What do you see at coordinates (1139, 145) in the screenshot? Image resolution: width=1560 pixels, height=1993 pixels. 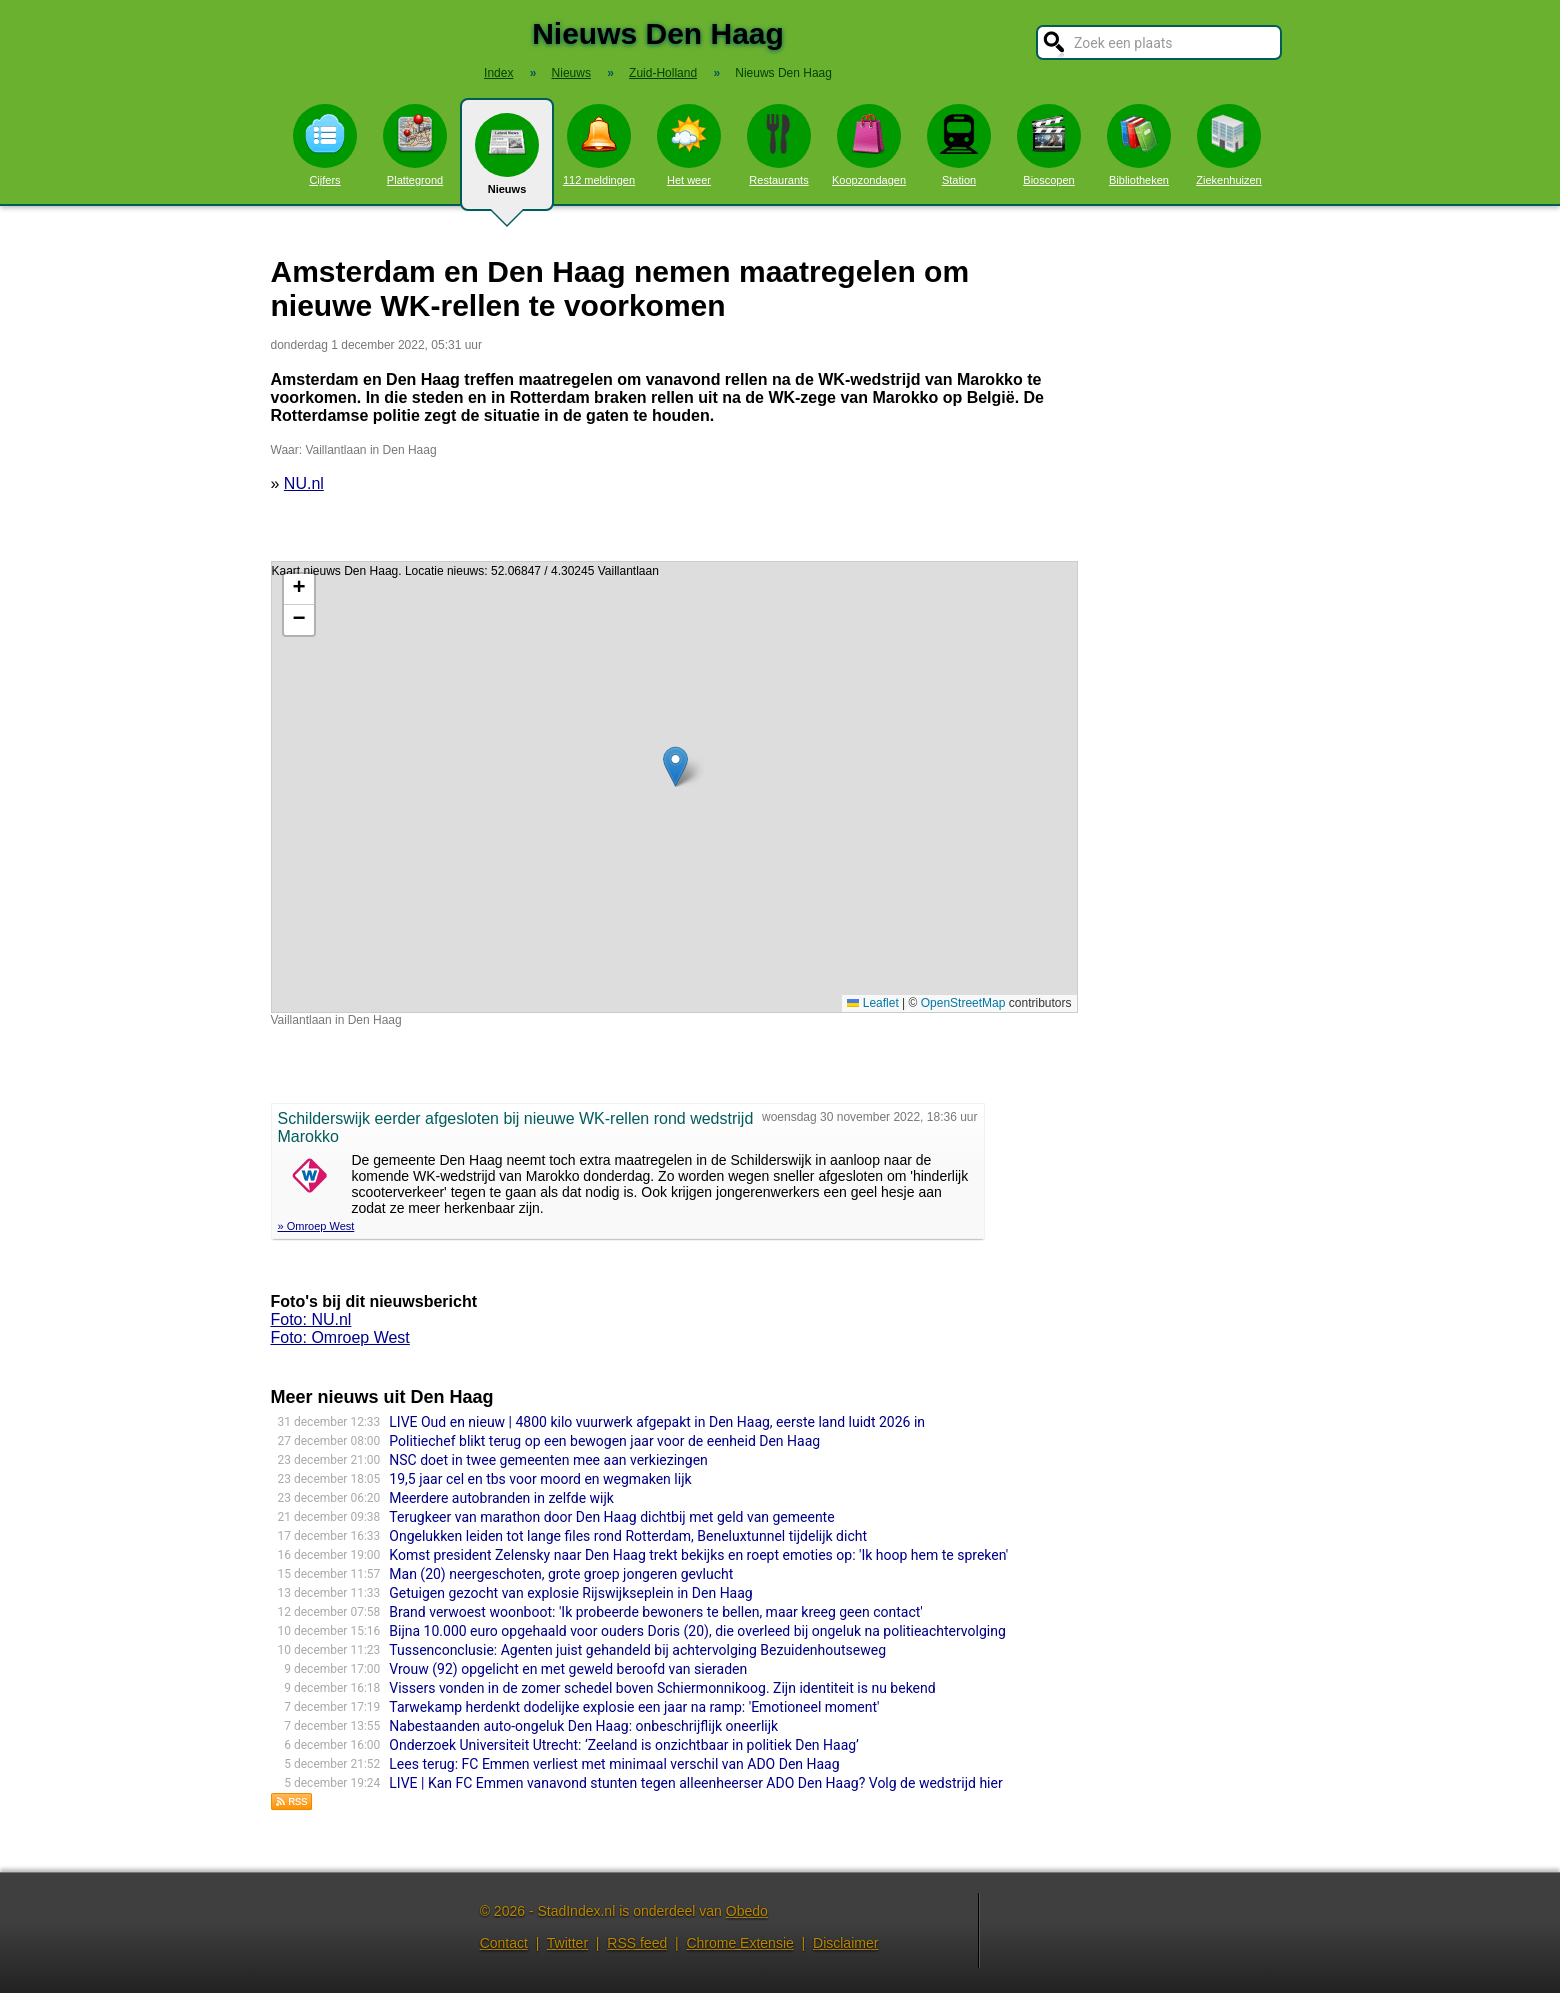 I see `Bibliotheken` at bounding box center [1139, 145].